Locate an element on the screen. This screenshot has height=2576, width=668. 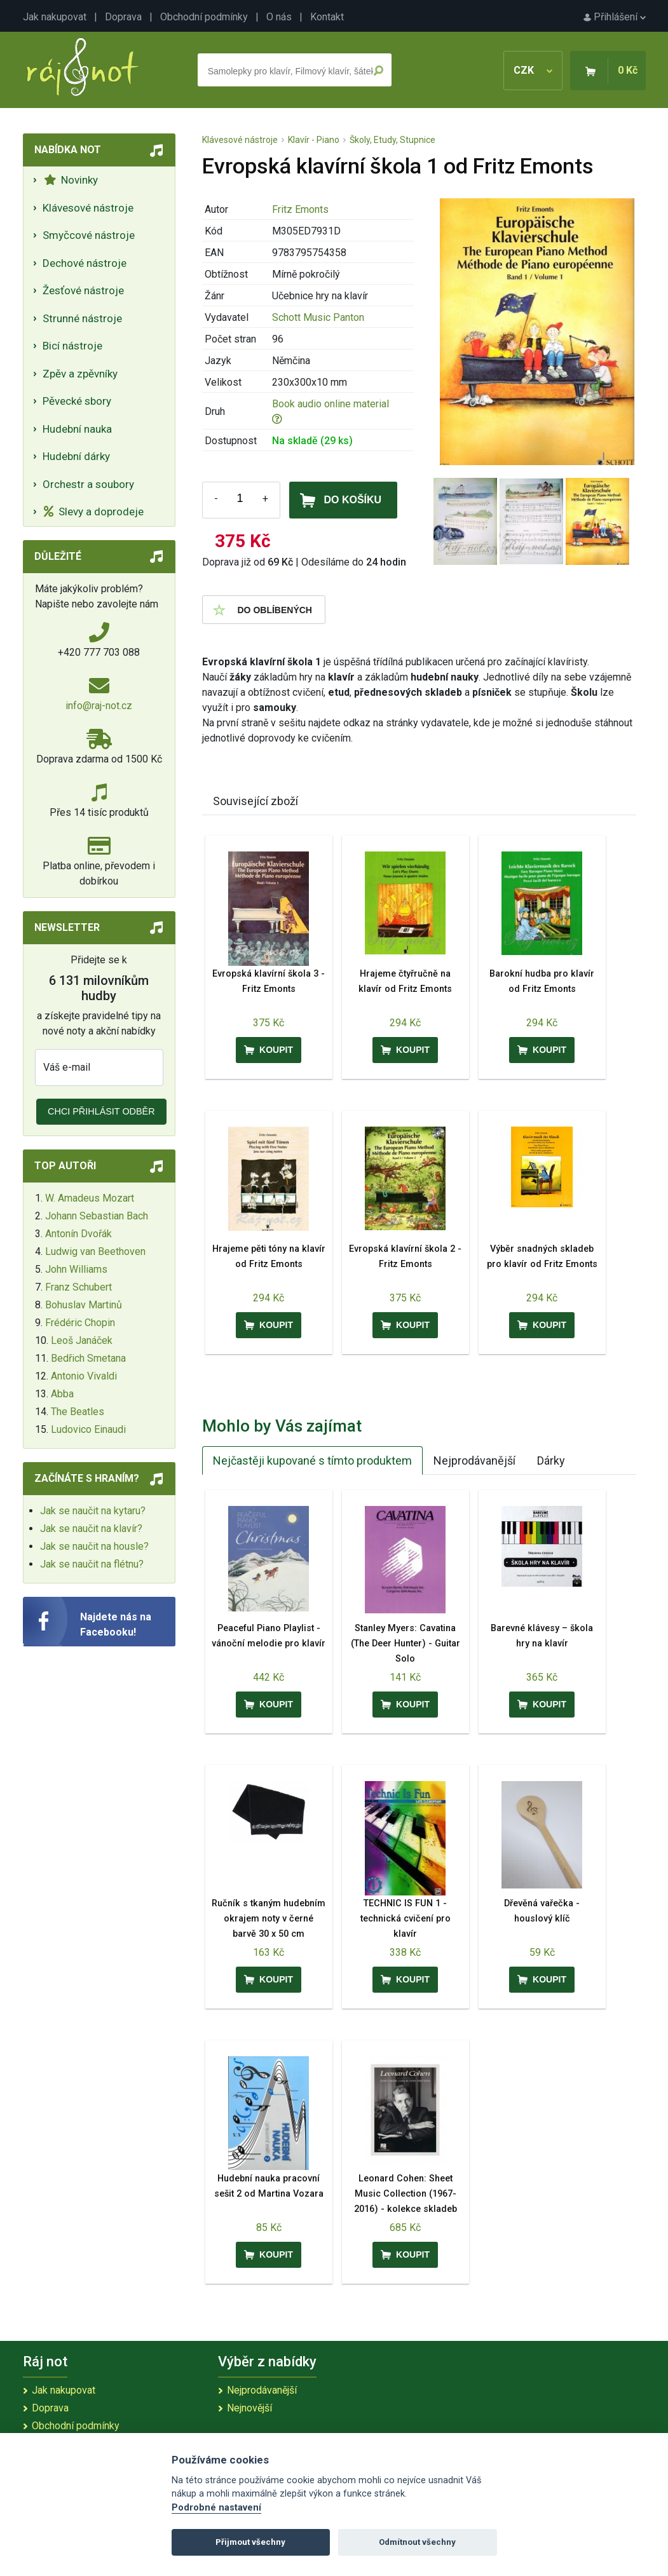
Přihlášení is located at coordinates (614, 17).